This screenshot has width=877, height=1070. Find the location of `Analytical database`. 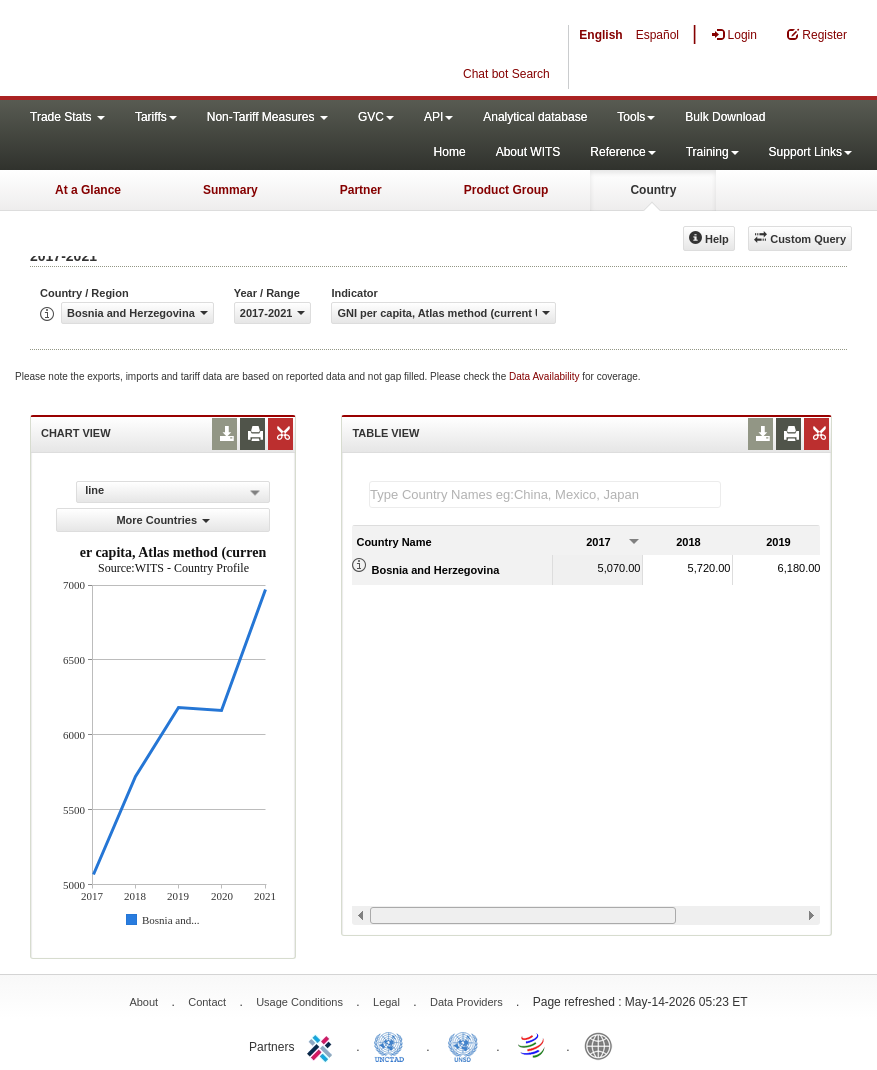

Analytical database is located at coordinates (535, 117).